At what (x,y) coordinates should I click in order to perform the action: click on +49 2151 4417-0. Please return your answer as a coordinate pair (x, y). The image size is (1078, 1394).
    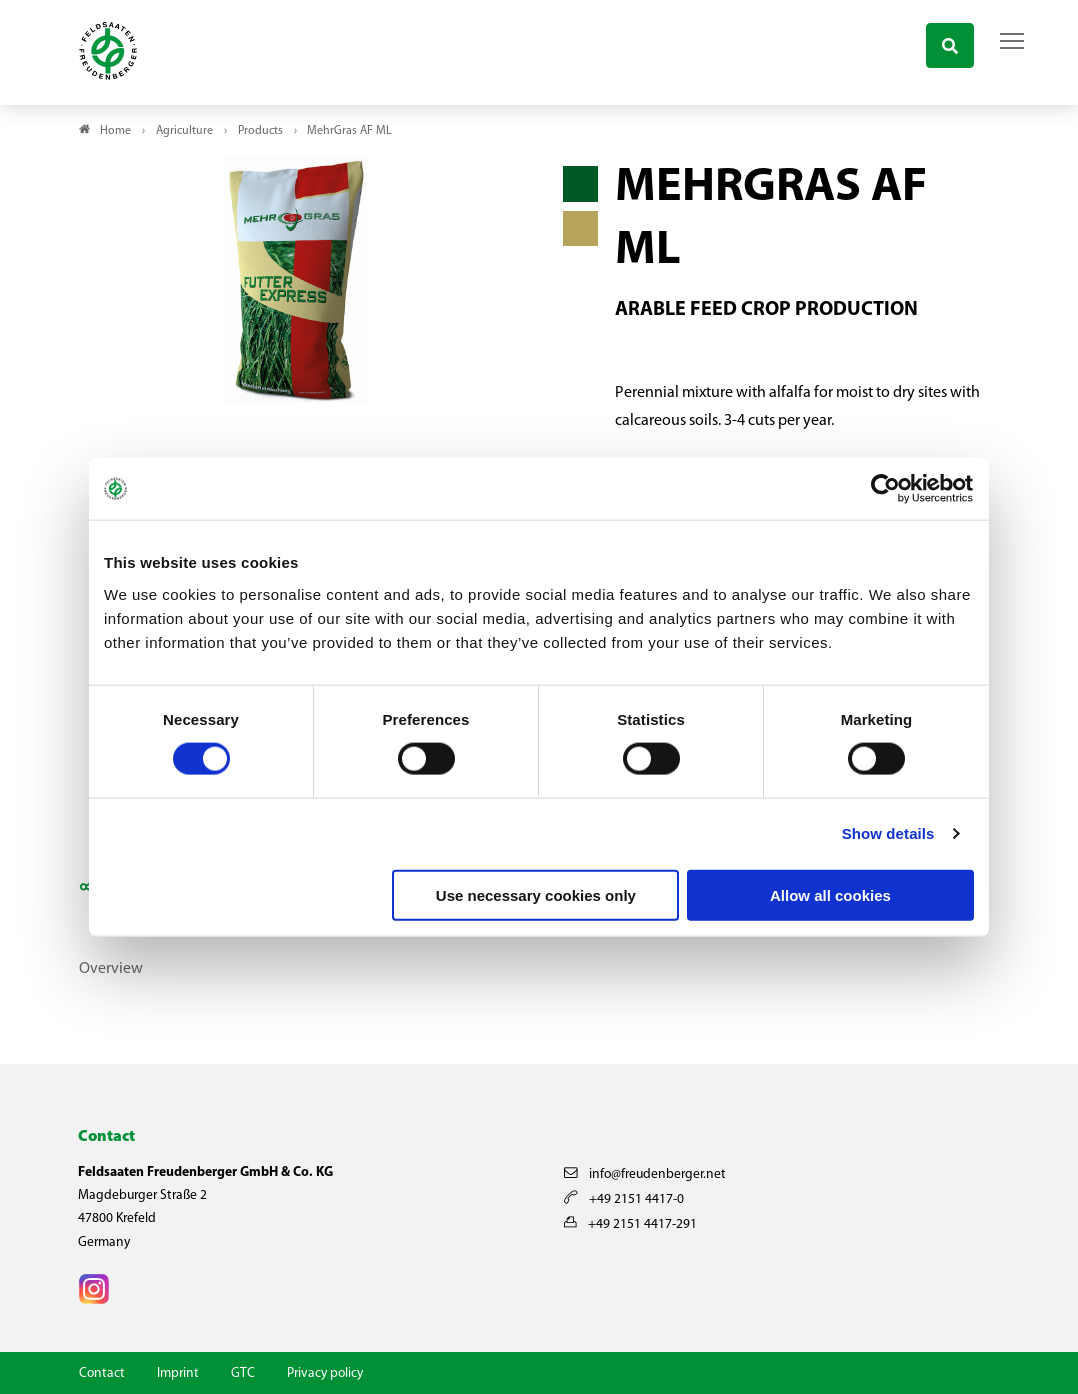
    Looking at the image, I should click on (624, 1199).